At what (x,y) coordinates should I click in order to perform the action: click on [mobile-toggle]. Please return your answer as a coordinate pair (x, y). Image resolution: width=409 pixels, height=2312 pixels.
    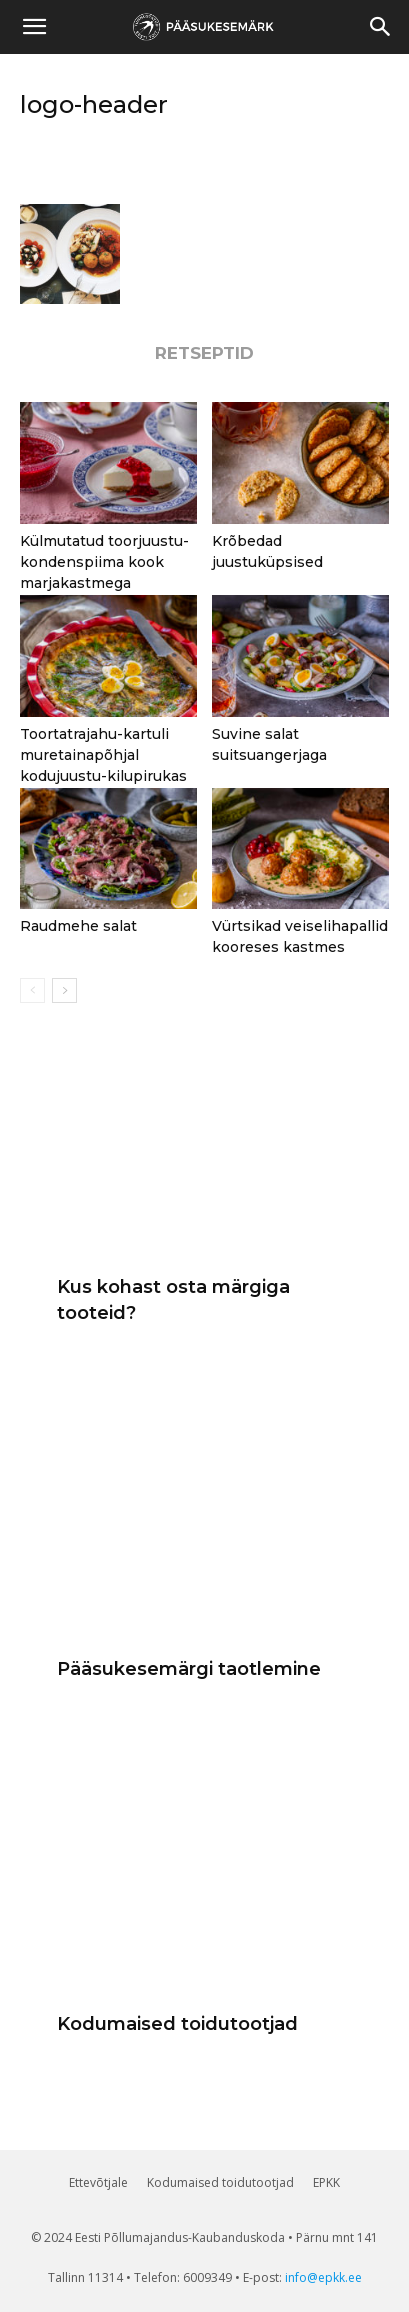
    Looking at the image, I should click on (34, 27).